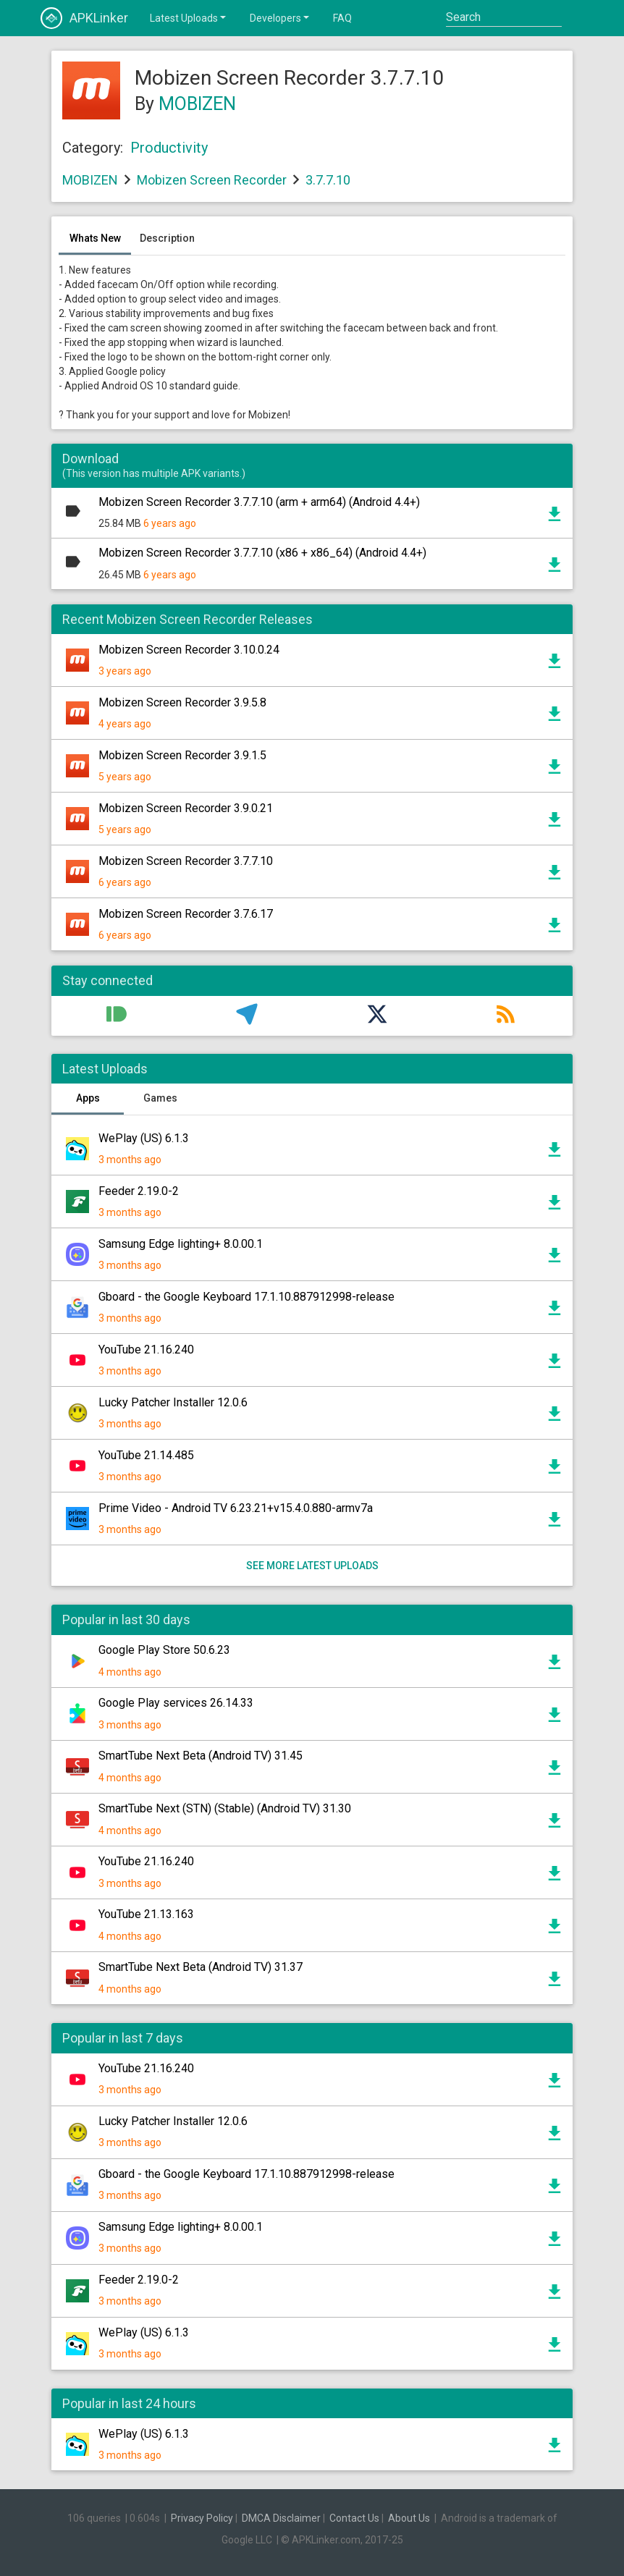 This screenshot has height=2576, width=624. What do you see at coordinates (280, 17) in the screenshot?
I see `Developers` at bounding box center [280, 17].